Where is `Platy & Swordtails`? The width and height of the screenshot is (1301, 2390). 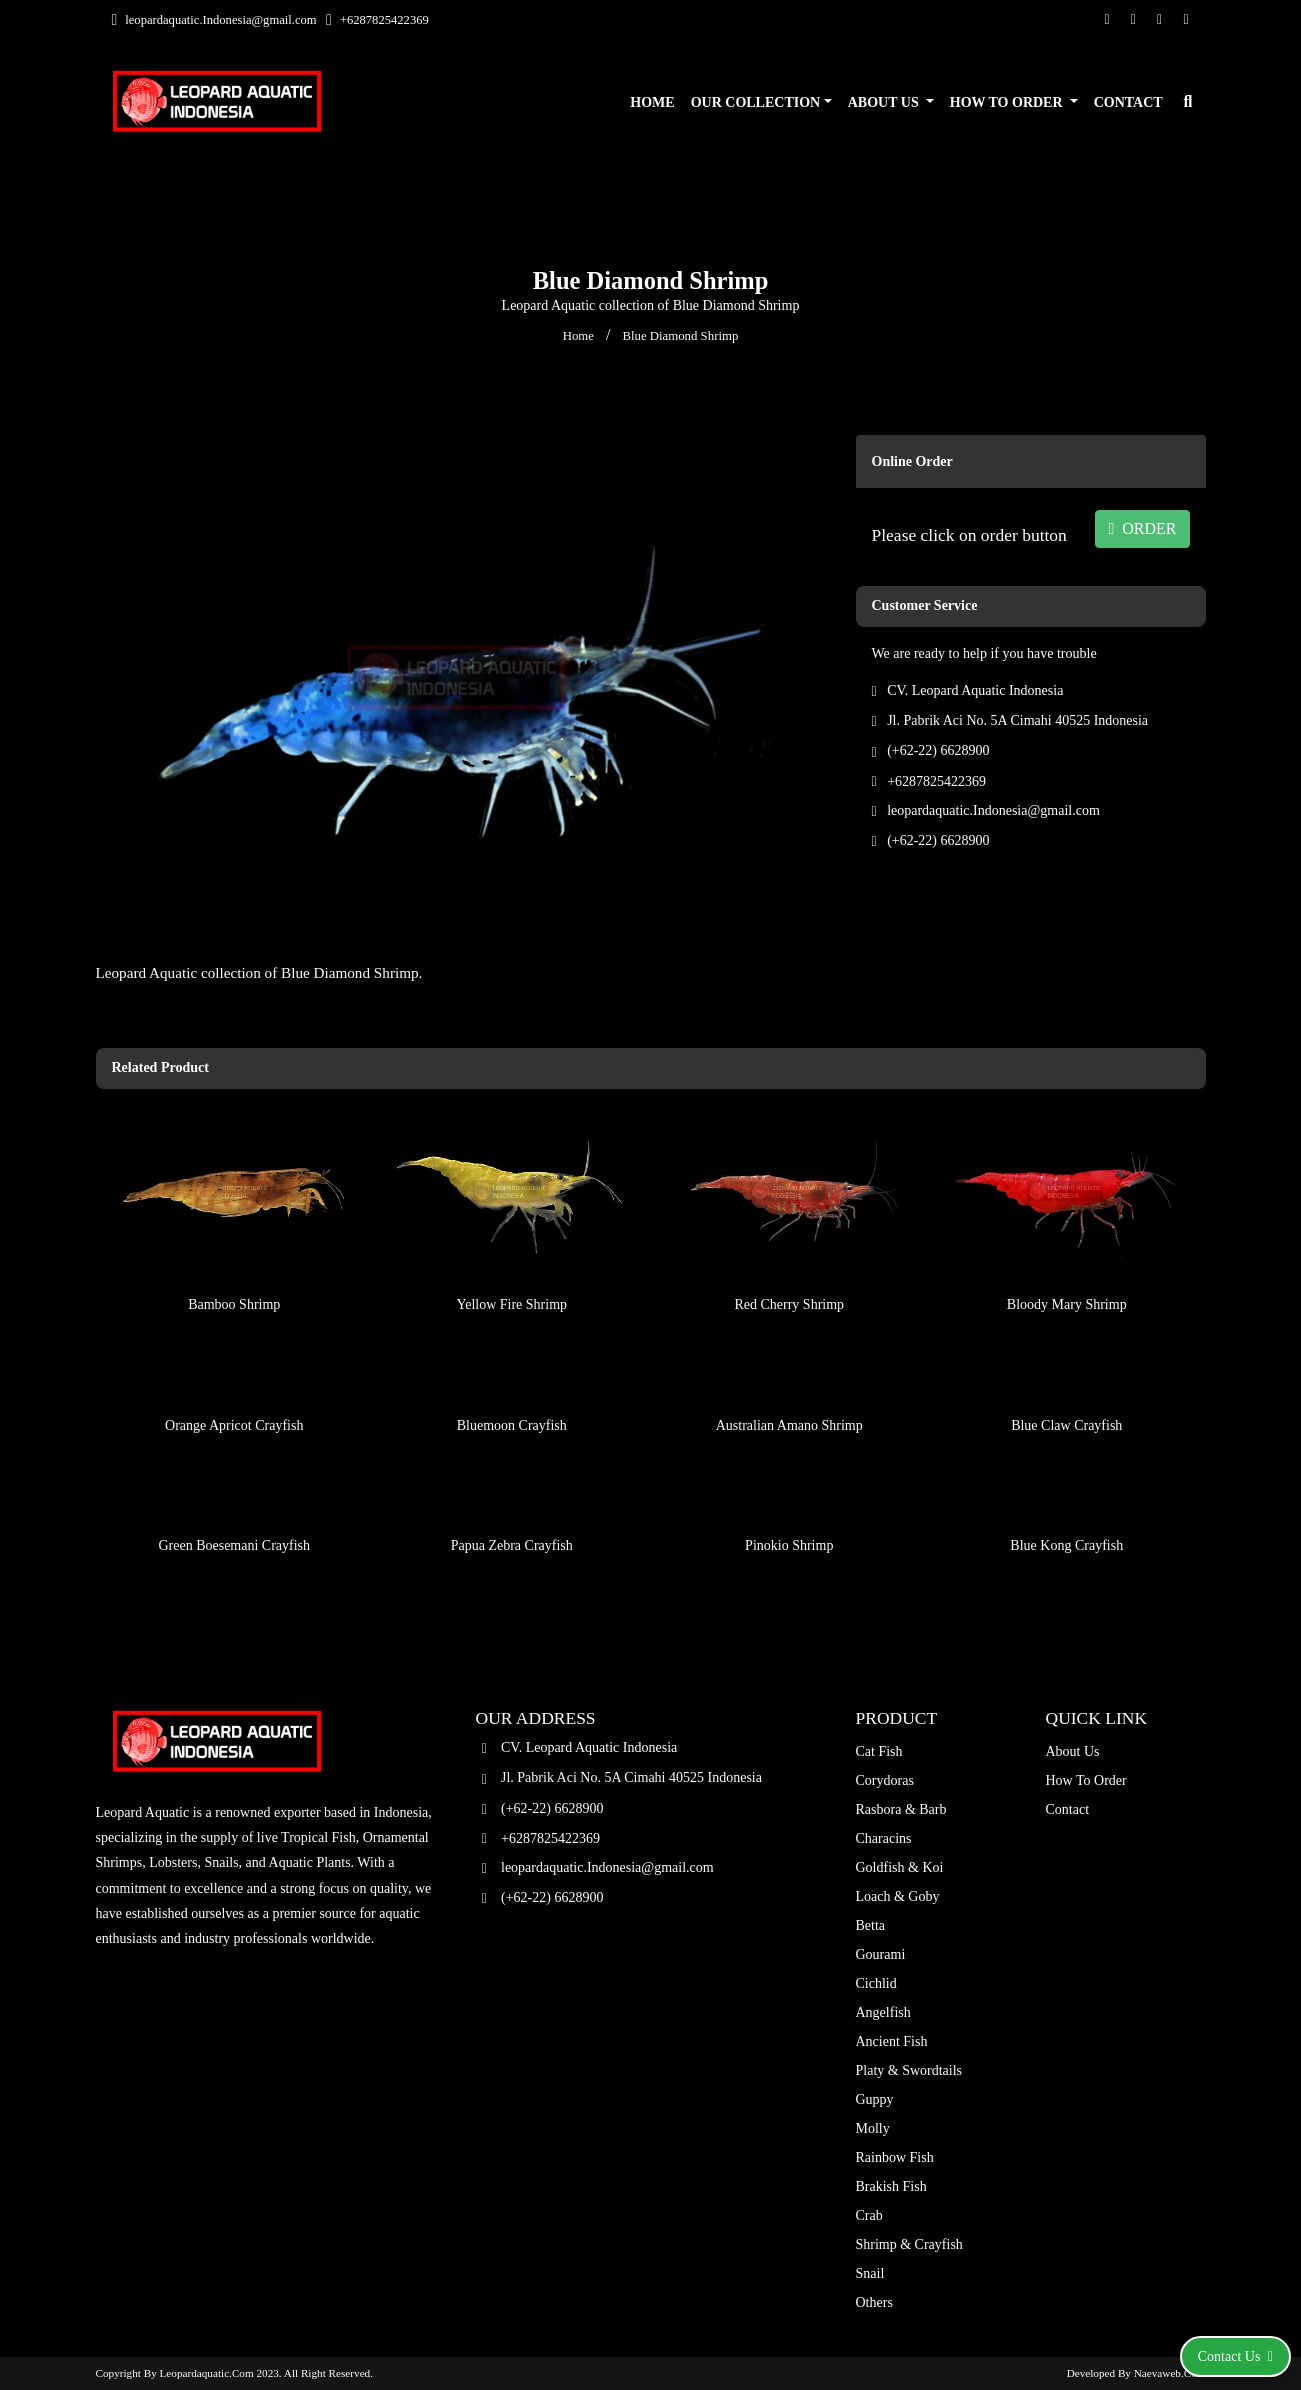 Platy & Swordtails is located at coordinates (909, 2070).